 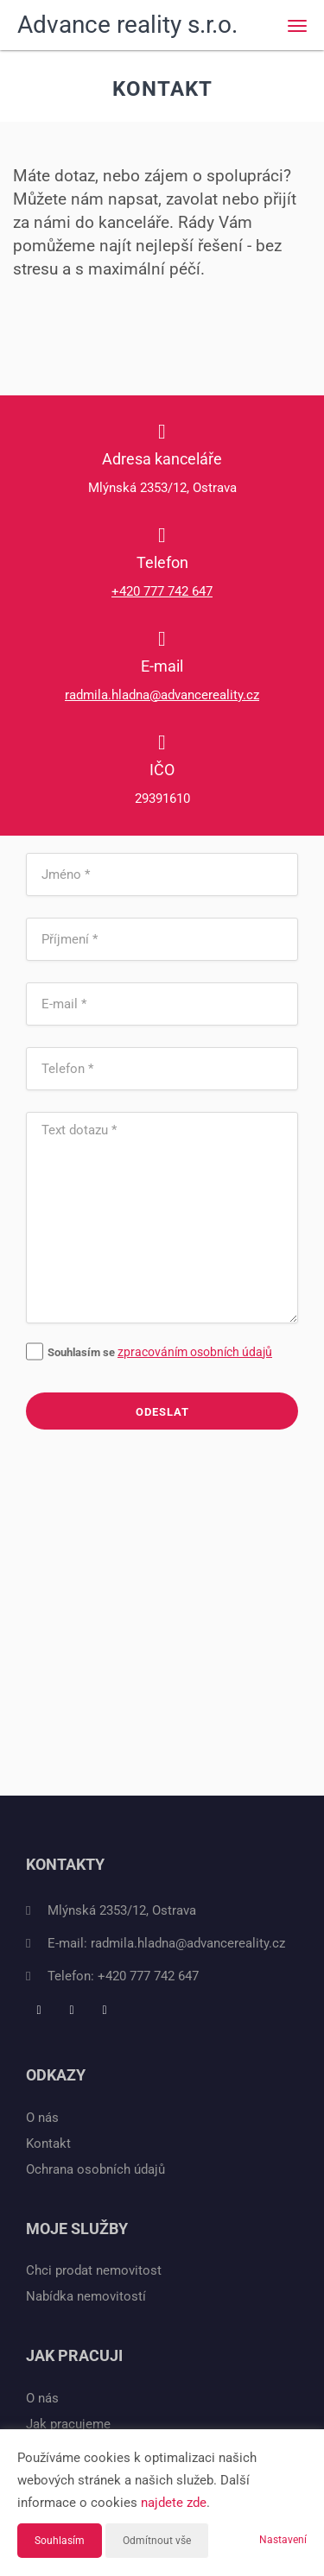 What do you see at coordinates (283, 2540) in the screenshot?
I see `Nastavení` at bounding box center [283, 2540].